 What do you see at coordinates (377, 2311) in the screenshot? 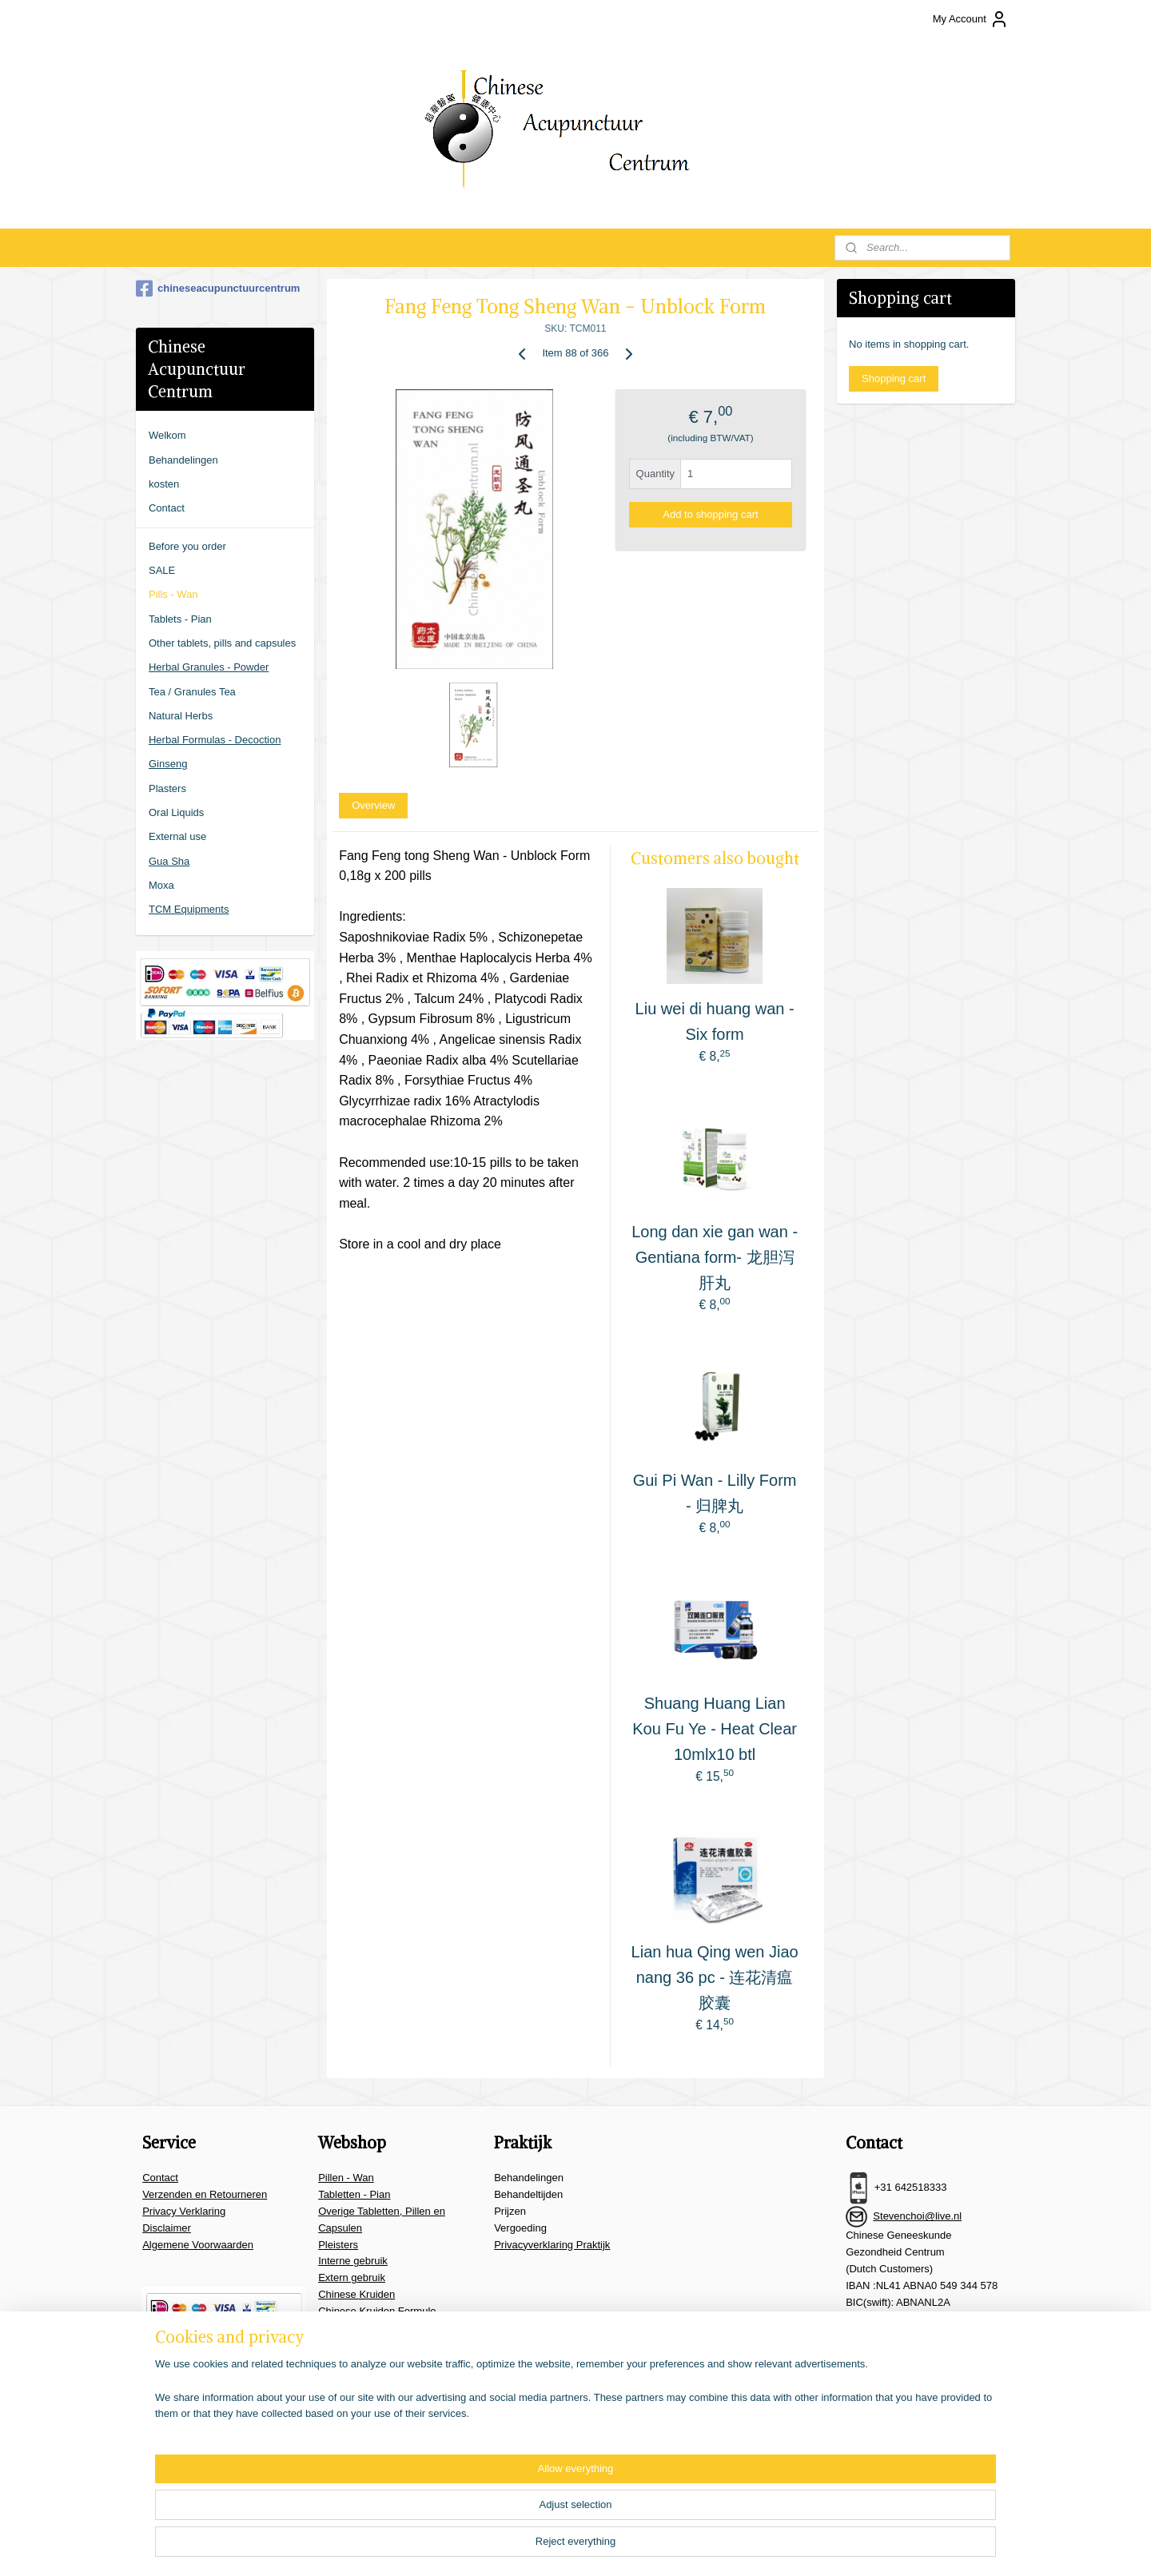
I see `Chinese Kruiden Formule` at bounding box center [377, 2311].